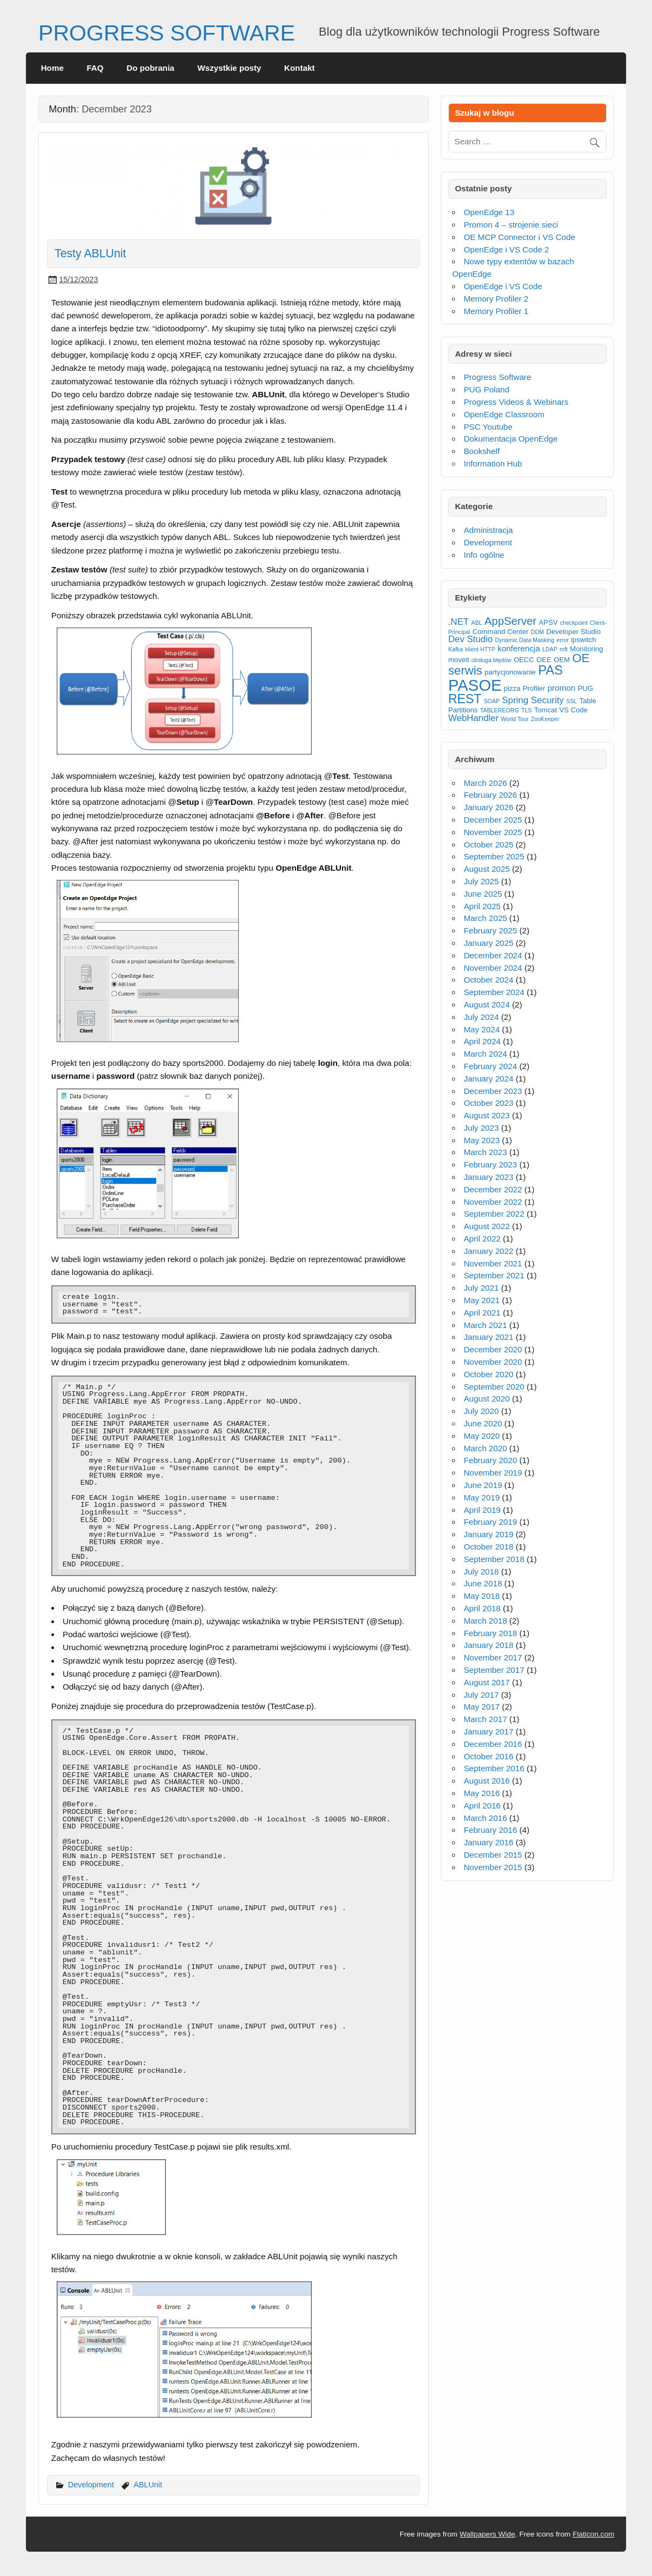 This screenshot has width=652, height=2576. Describe the element at coordinates (485, 1325) in the screenshot. I see `March 2021` at that location.